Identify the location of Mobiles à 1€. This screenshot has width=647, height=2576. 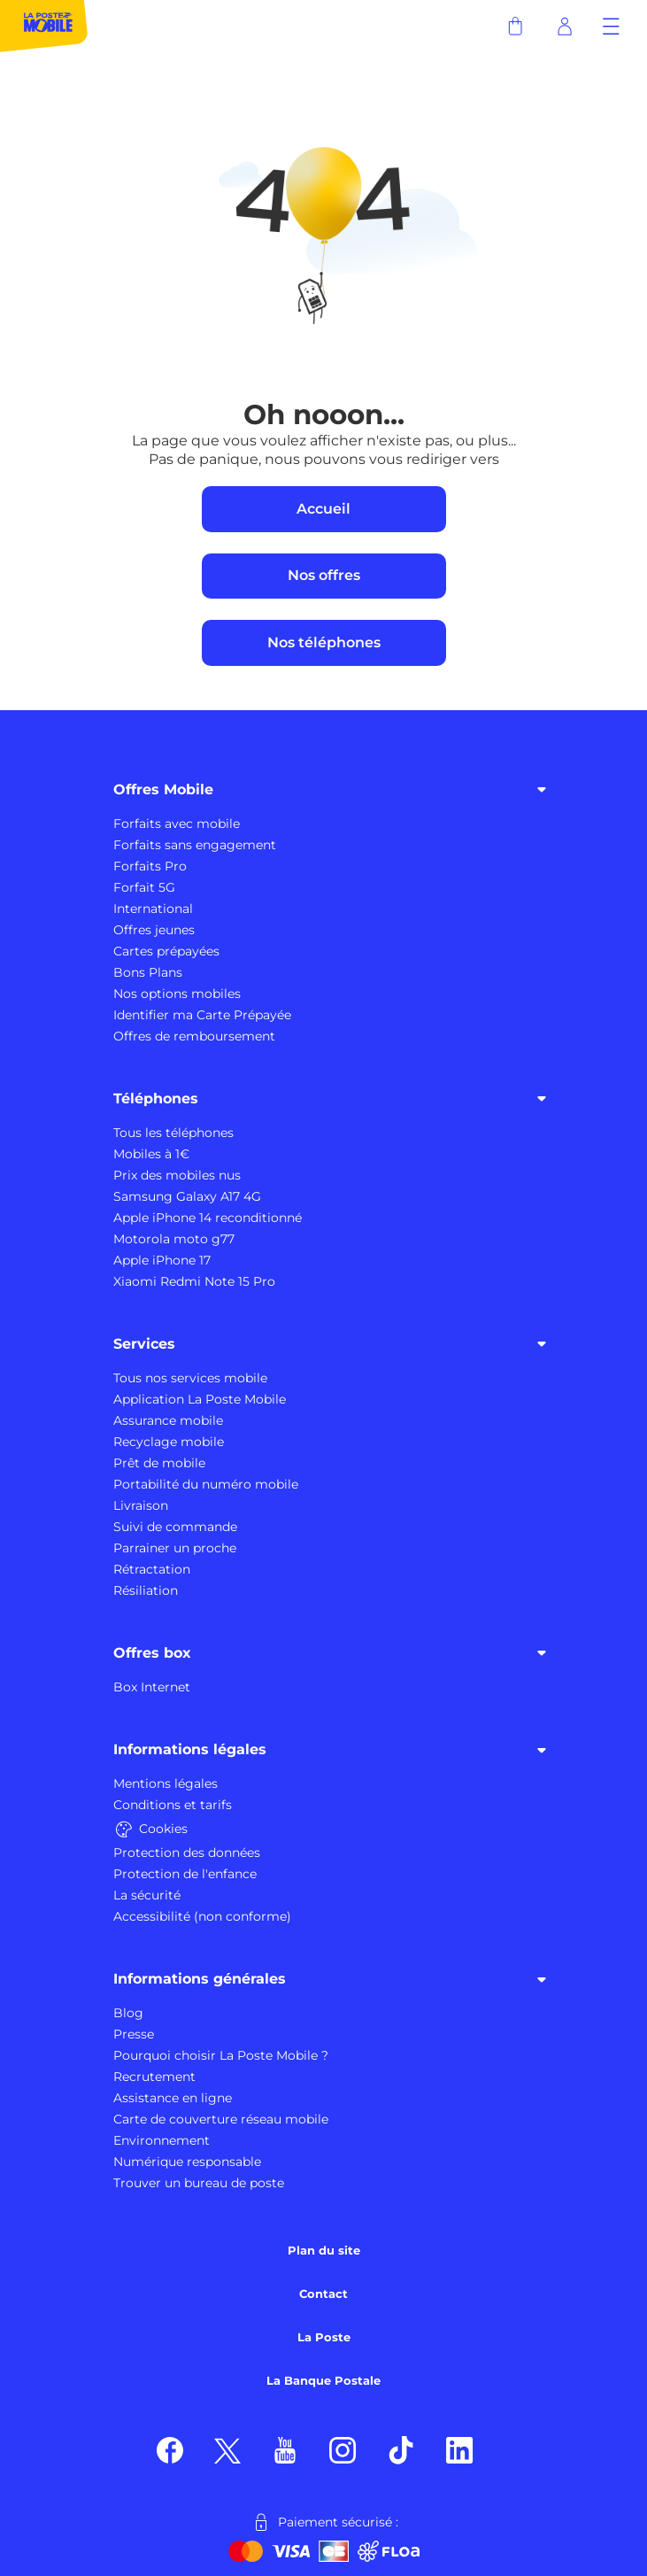
(151, 1154).